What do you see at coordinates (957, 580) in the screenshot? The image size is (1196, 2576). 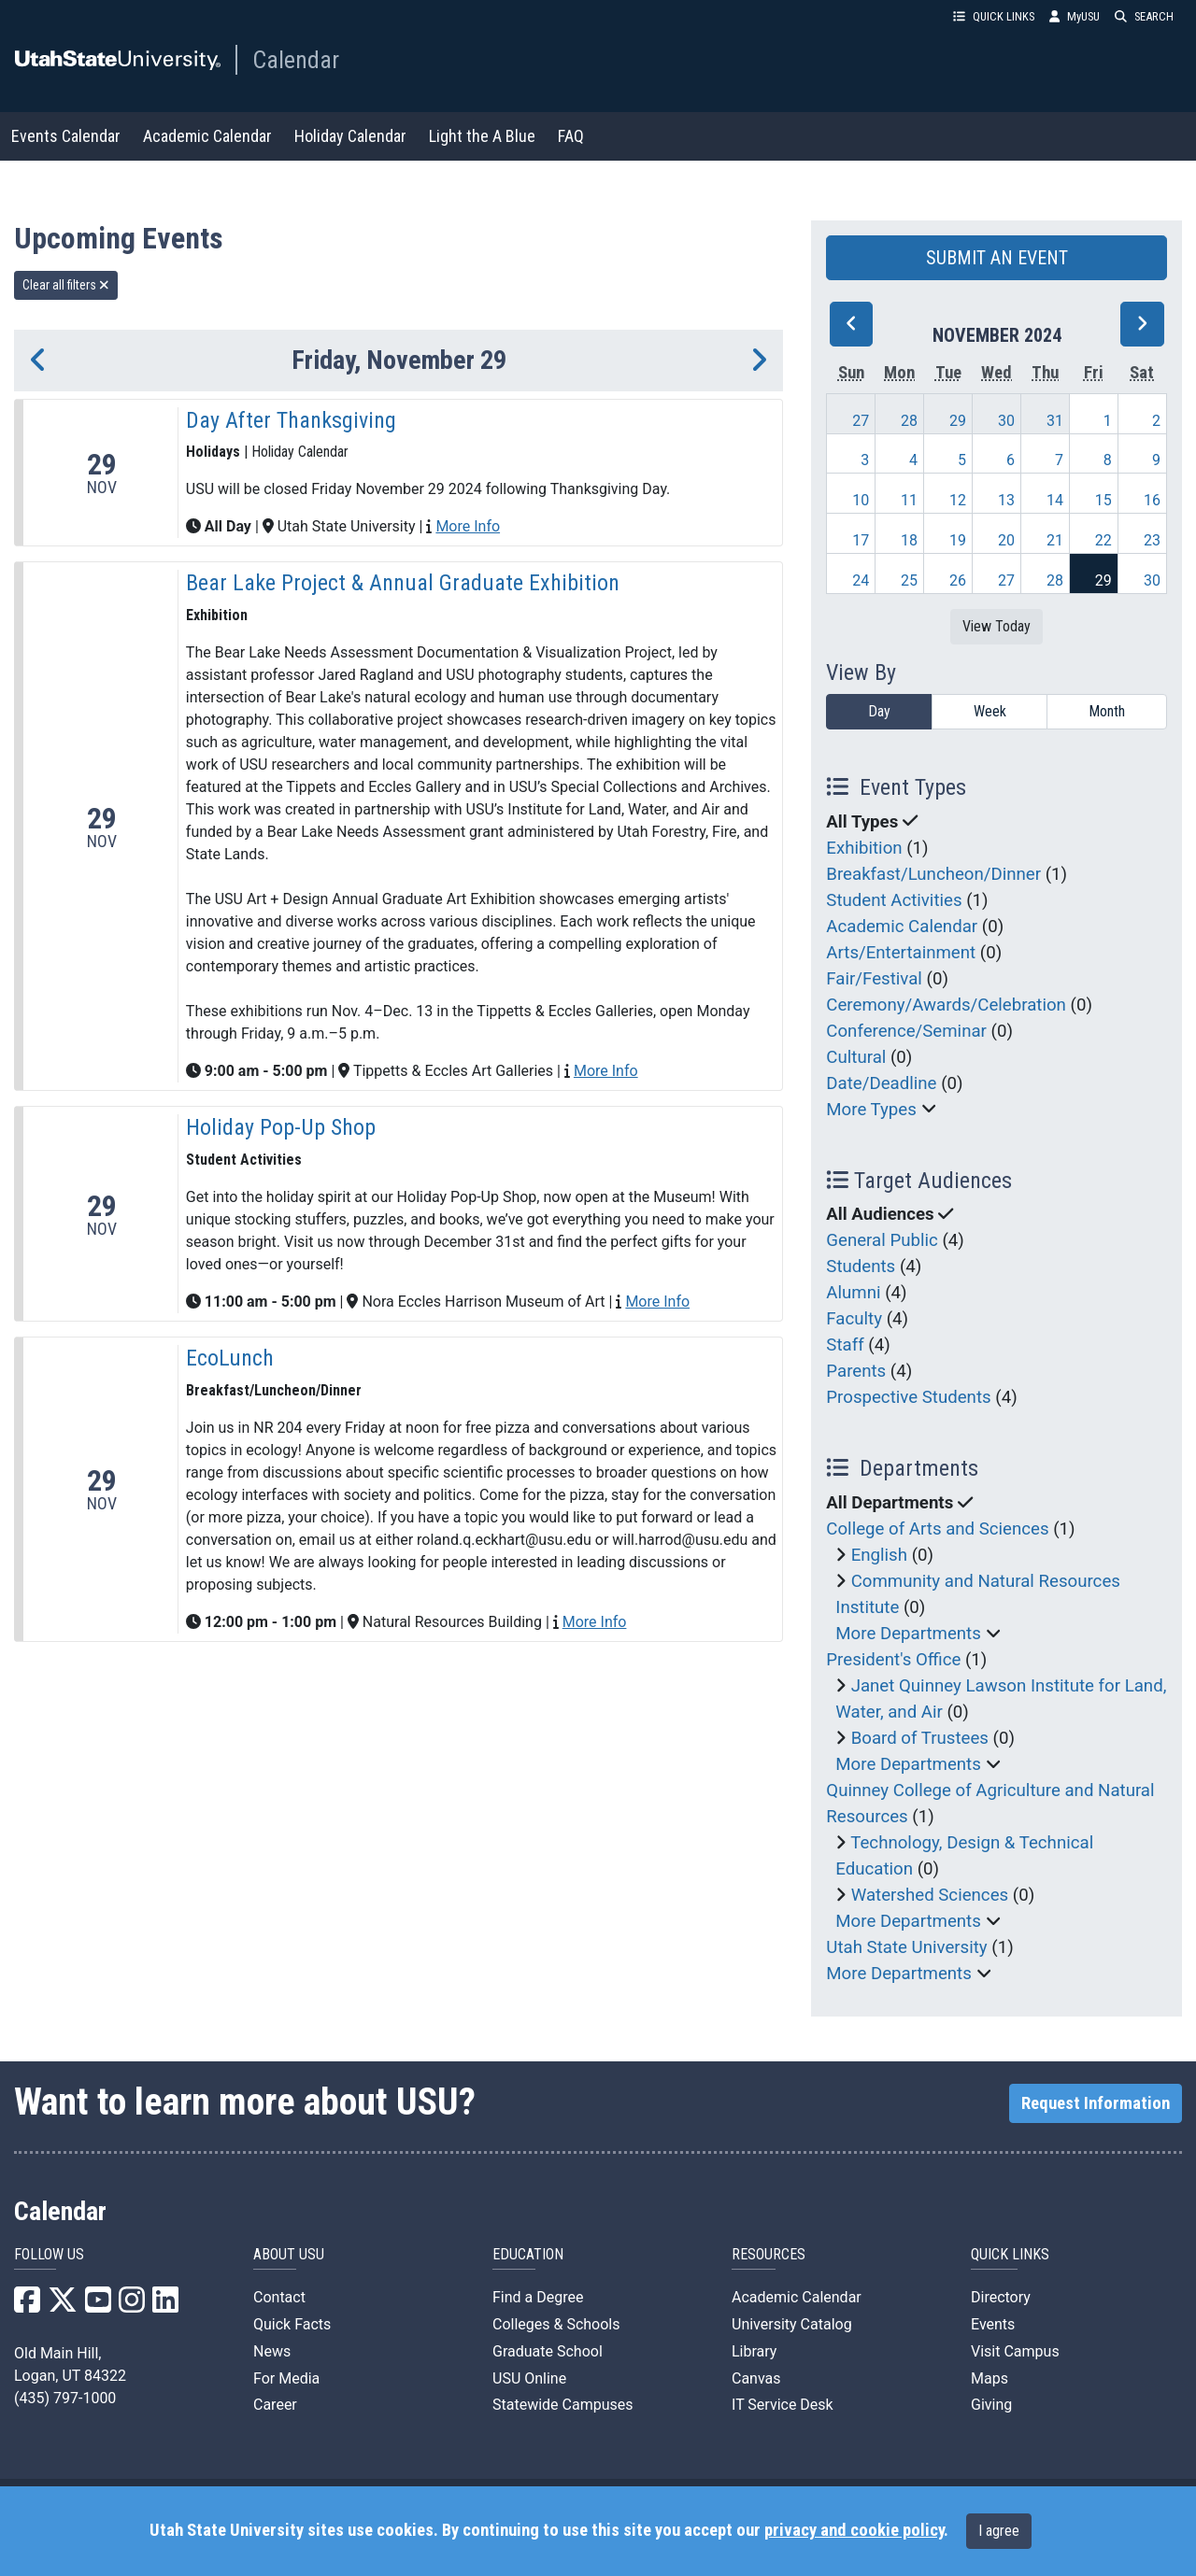 I see `26` at bounding box center [957, 580].